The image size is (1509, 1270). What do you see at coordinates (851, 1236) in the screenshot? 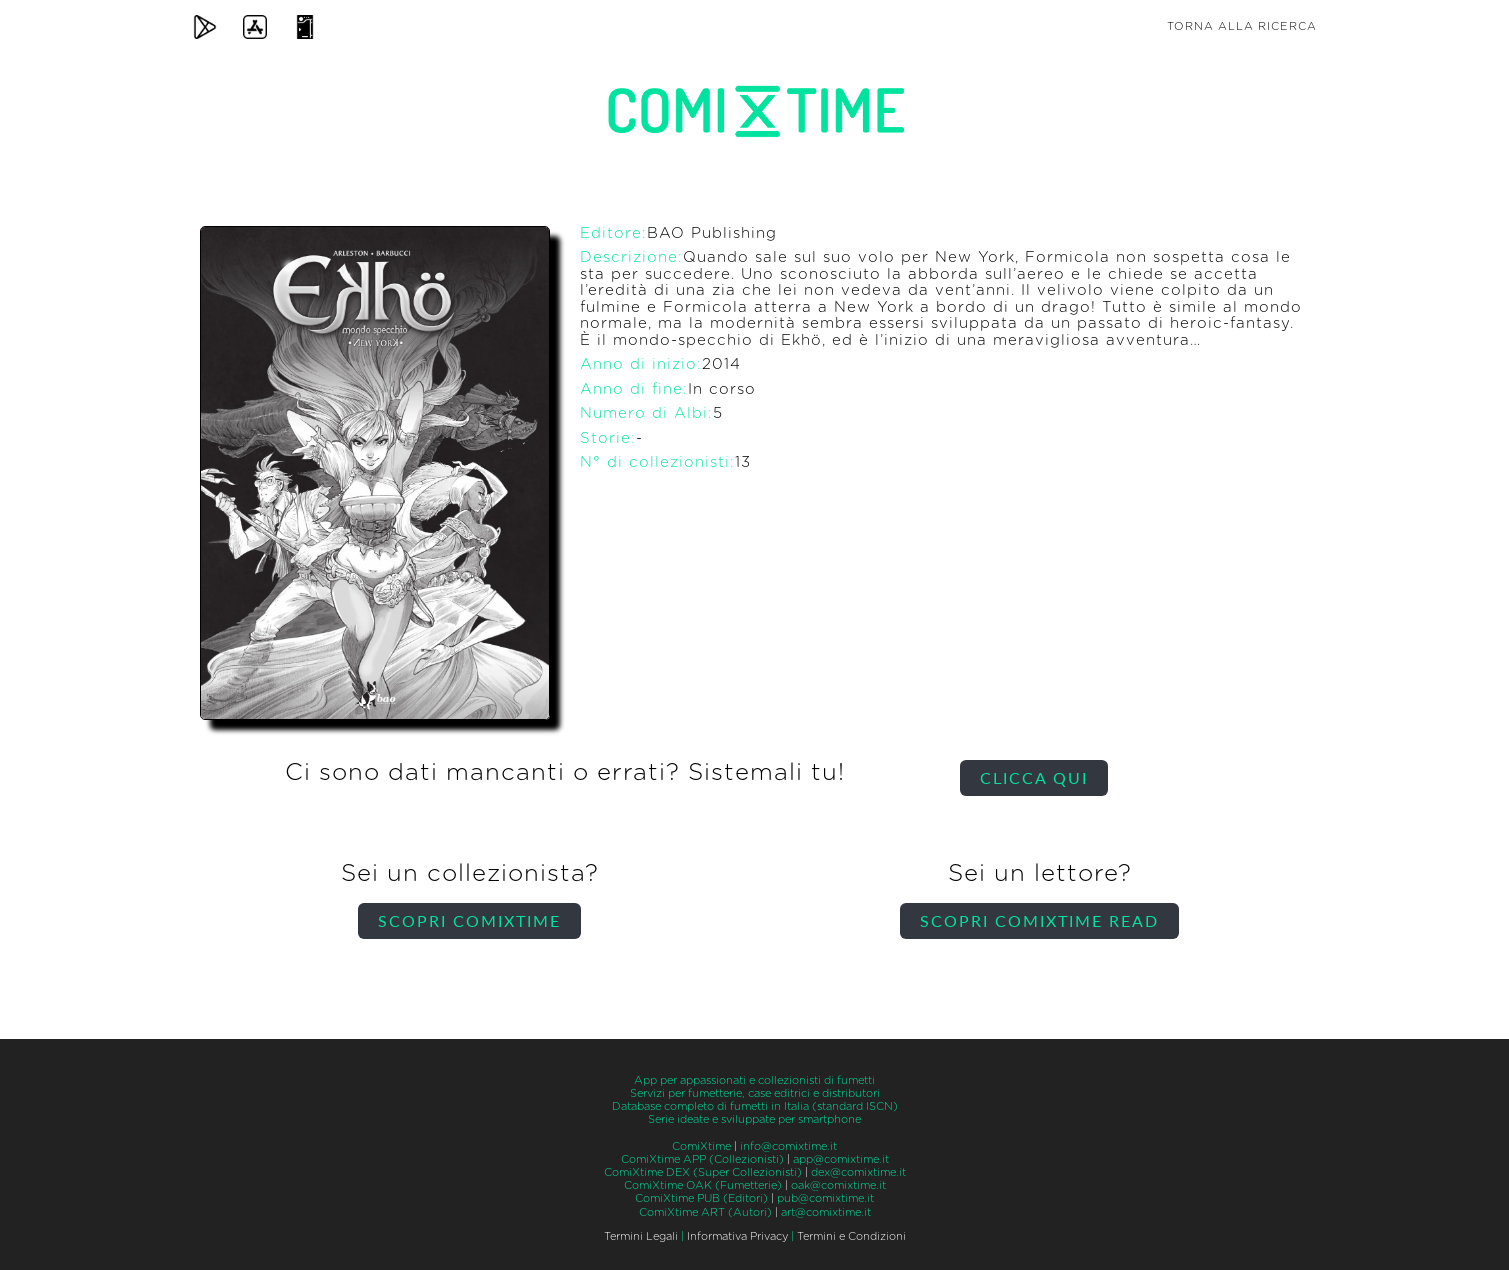
I see `Termini e Condizioni` at bounding box center [851, 1236].